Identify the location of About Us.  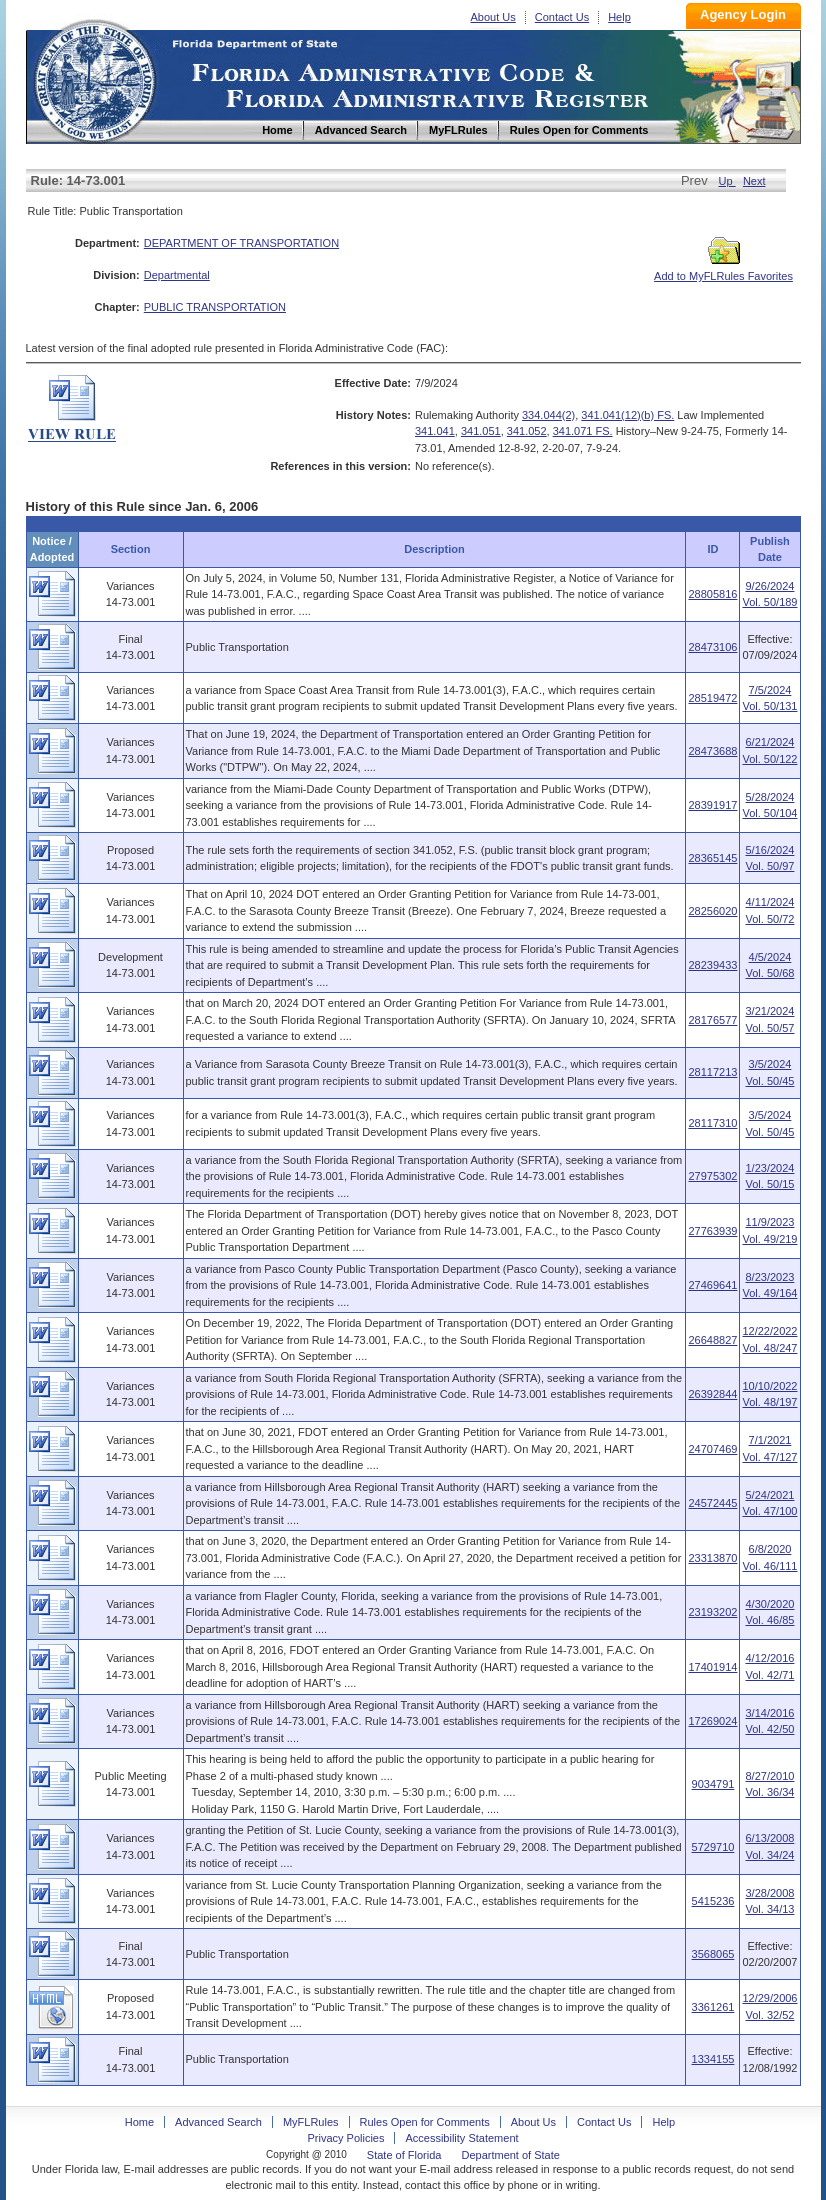
(493, 17).